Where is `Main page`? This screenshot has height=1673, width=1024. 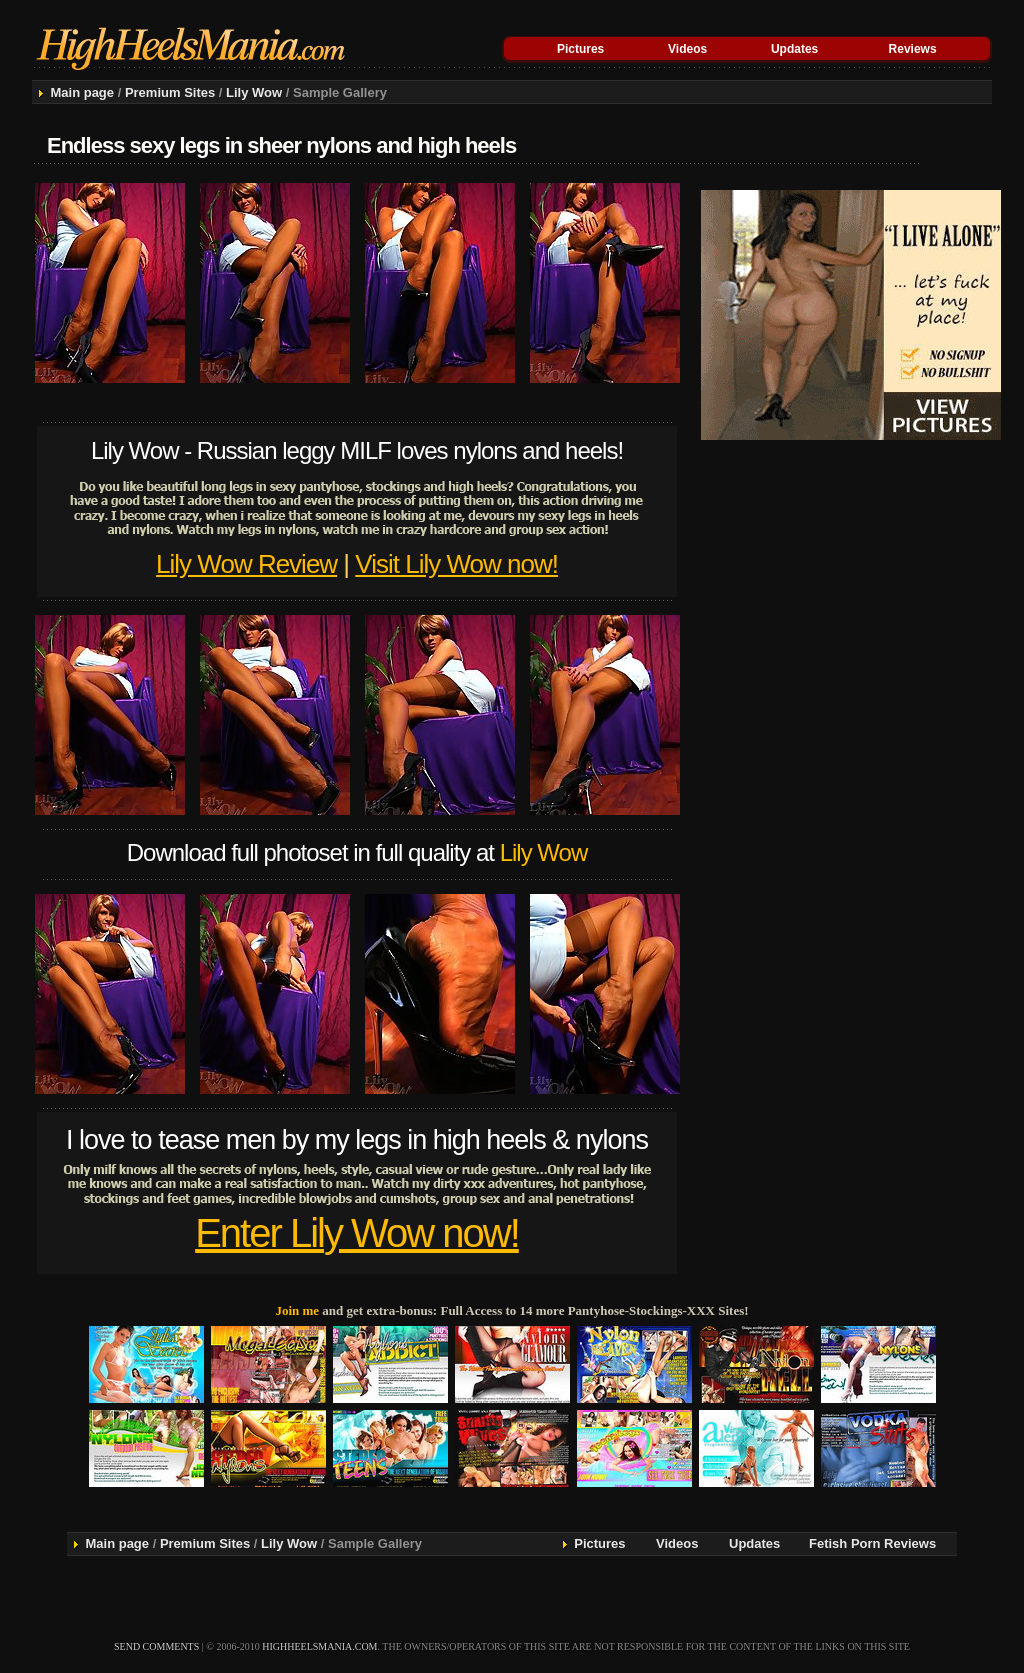
Main page is located at coordinates (82, 92).